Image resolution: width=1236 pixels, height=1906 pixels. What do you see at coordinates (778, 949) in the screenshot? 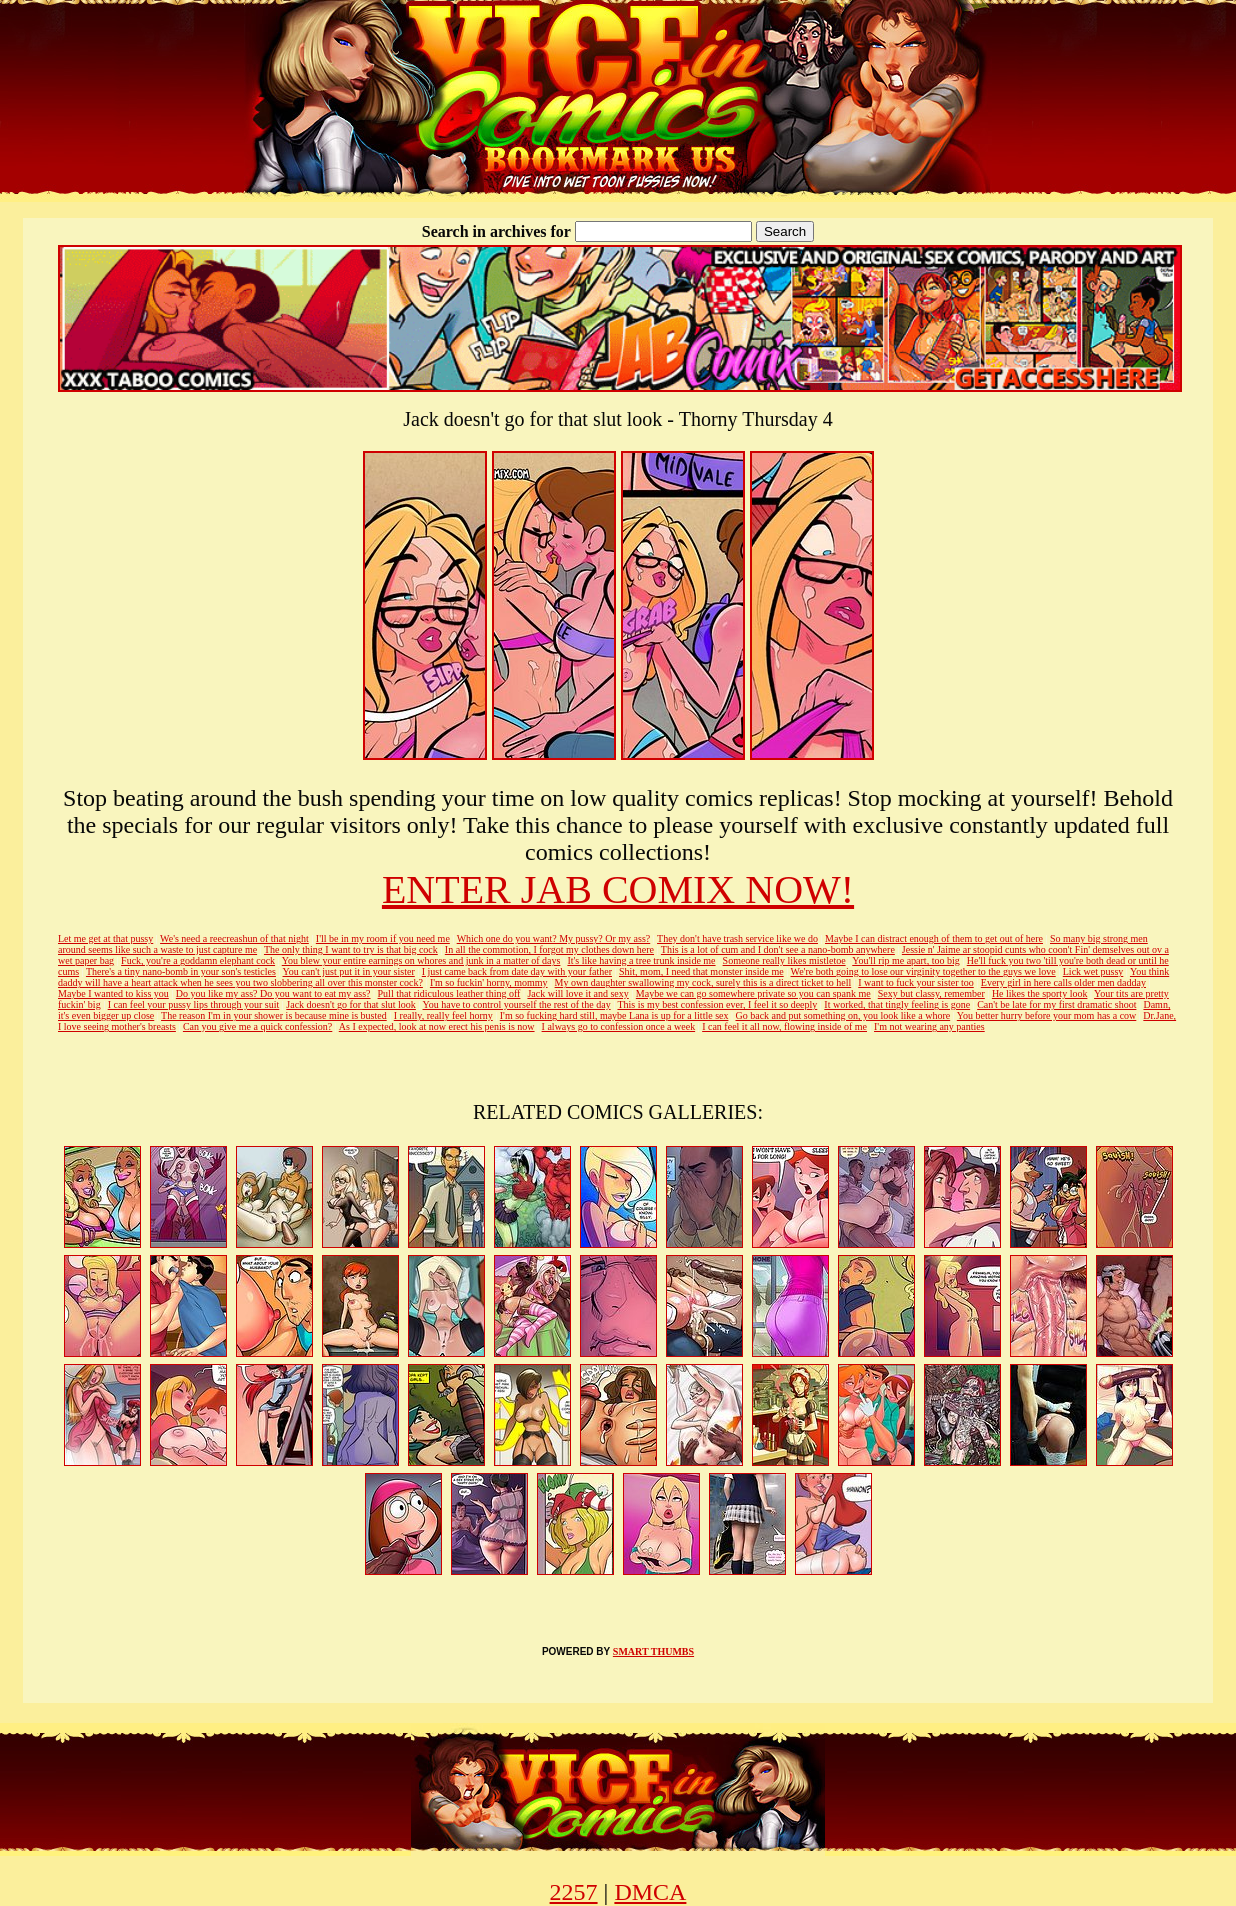
I see `This is a lot of cum and I don't see a nano-bomb anywhere` at bounding box center [778, 949].